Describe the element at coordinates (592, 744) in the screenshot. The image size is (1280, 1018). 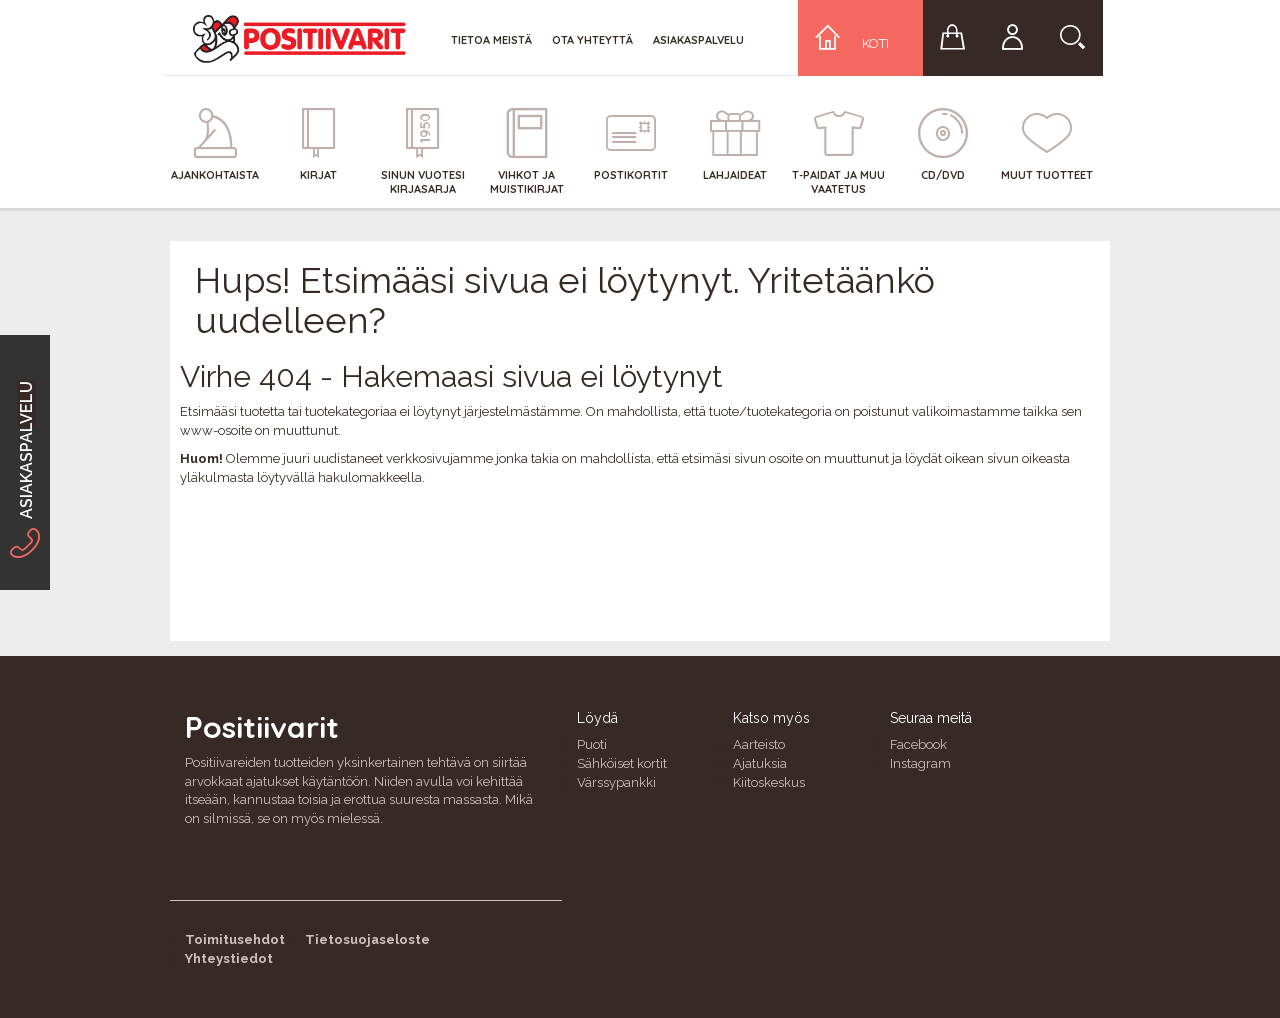
I see `Puoti` at that location.